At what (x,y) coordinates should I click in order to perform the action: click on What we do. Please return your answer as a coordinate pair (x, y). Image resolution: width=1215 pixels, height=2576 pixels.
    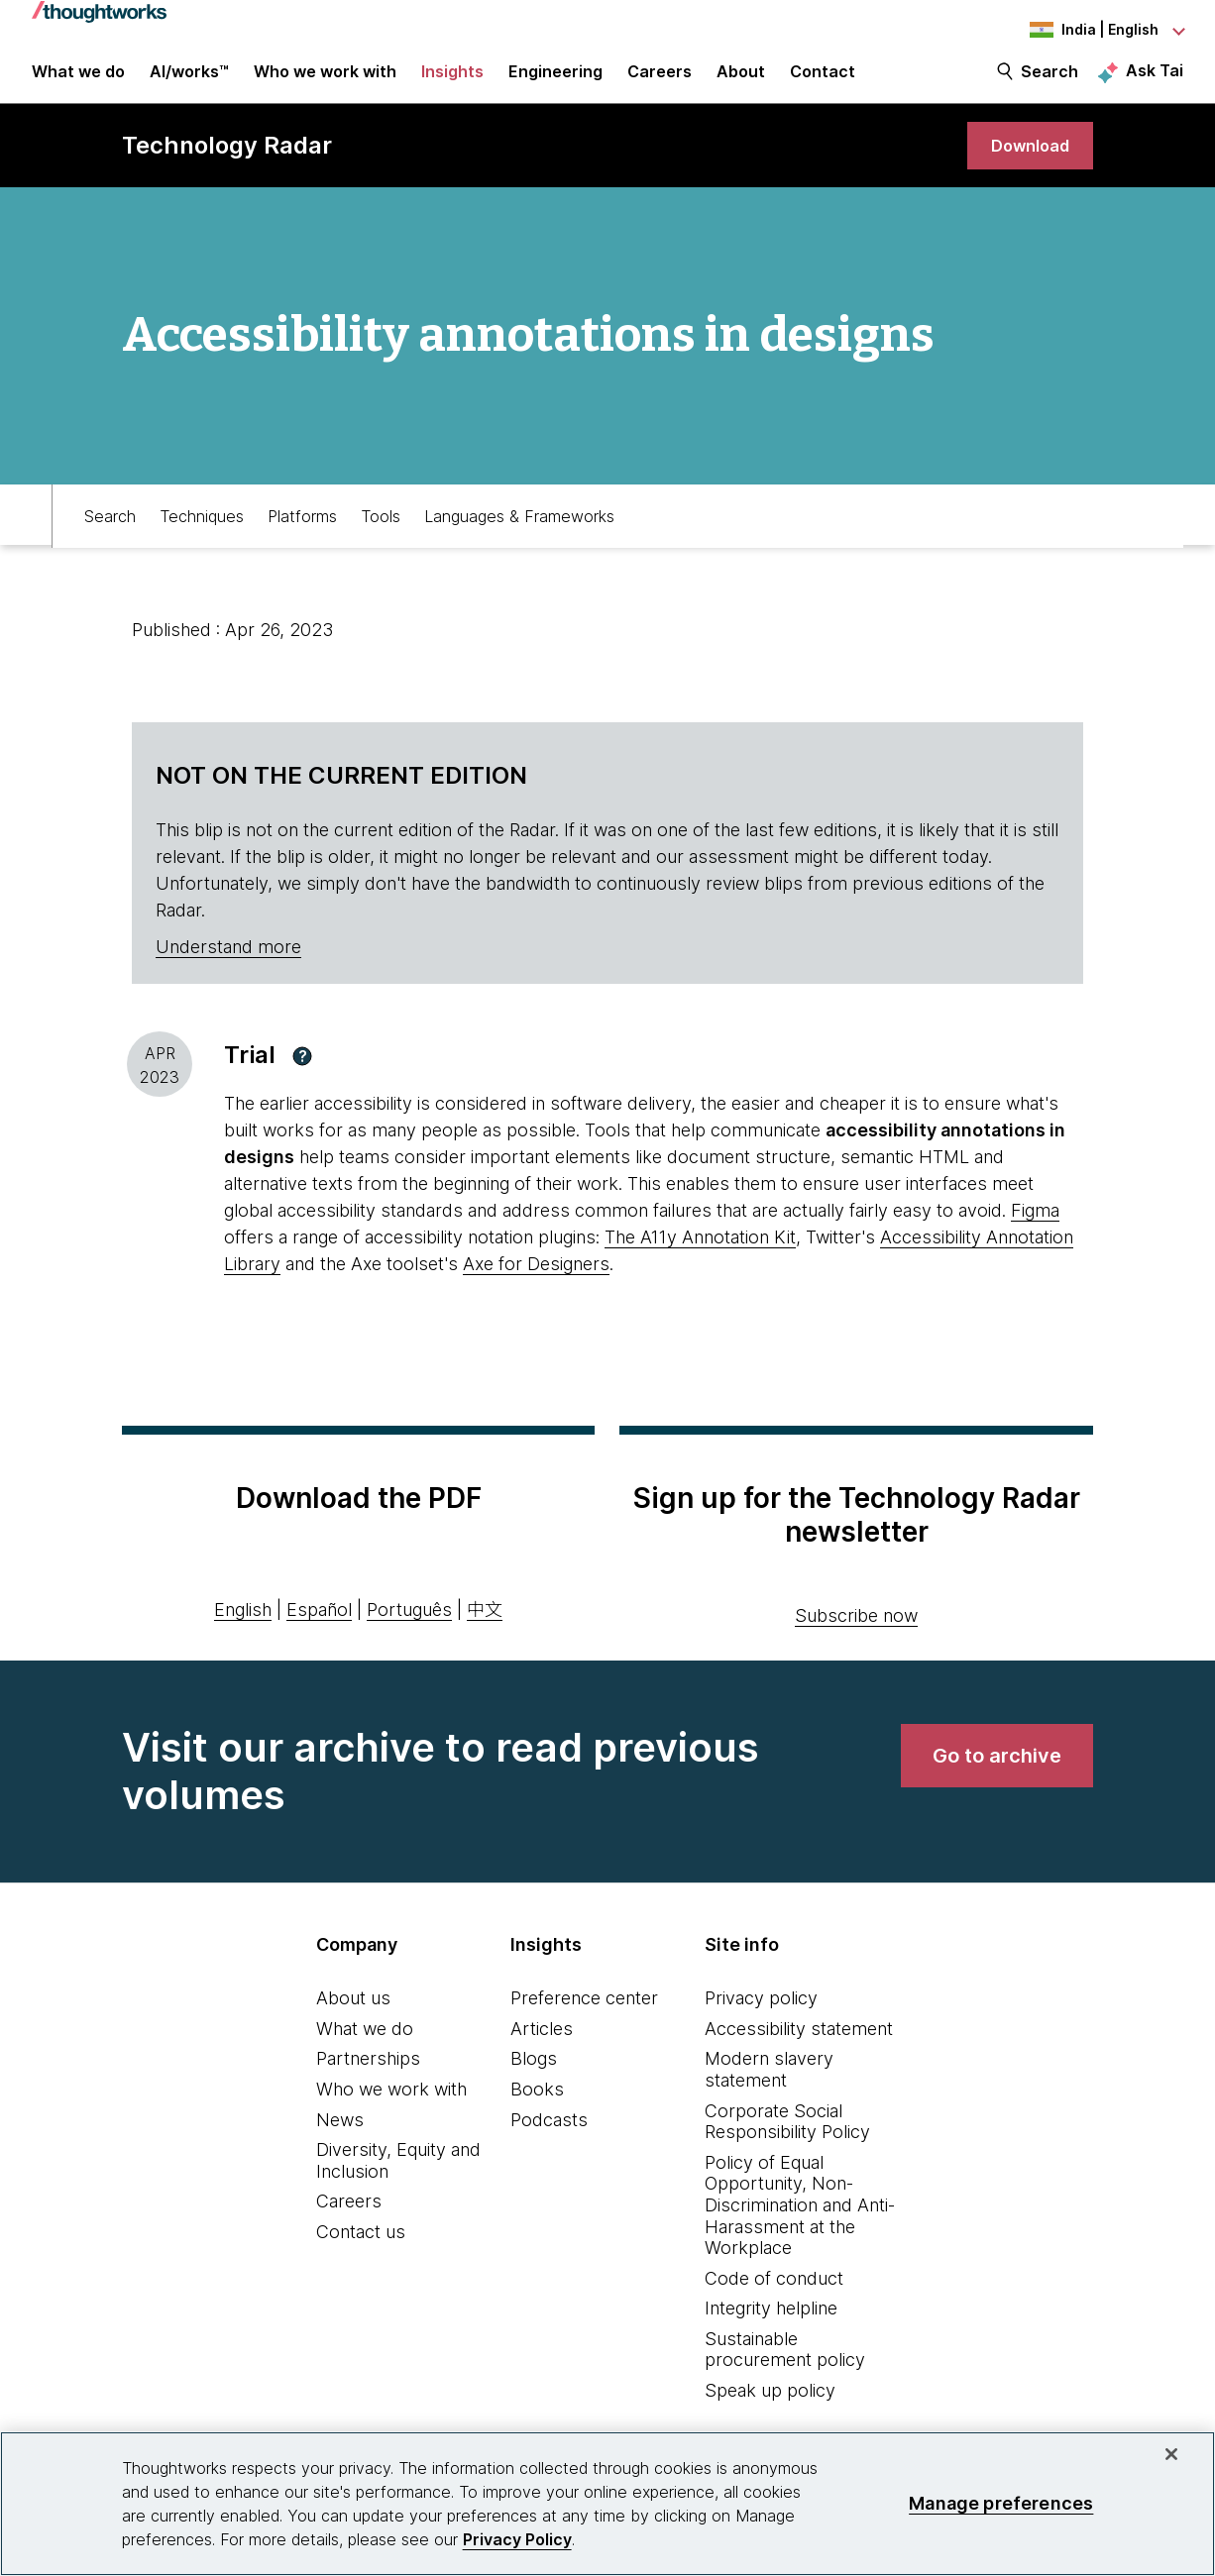
    Looking at the image, I should click on (364, 2045).